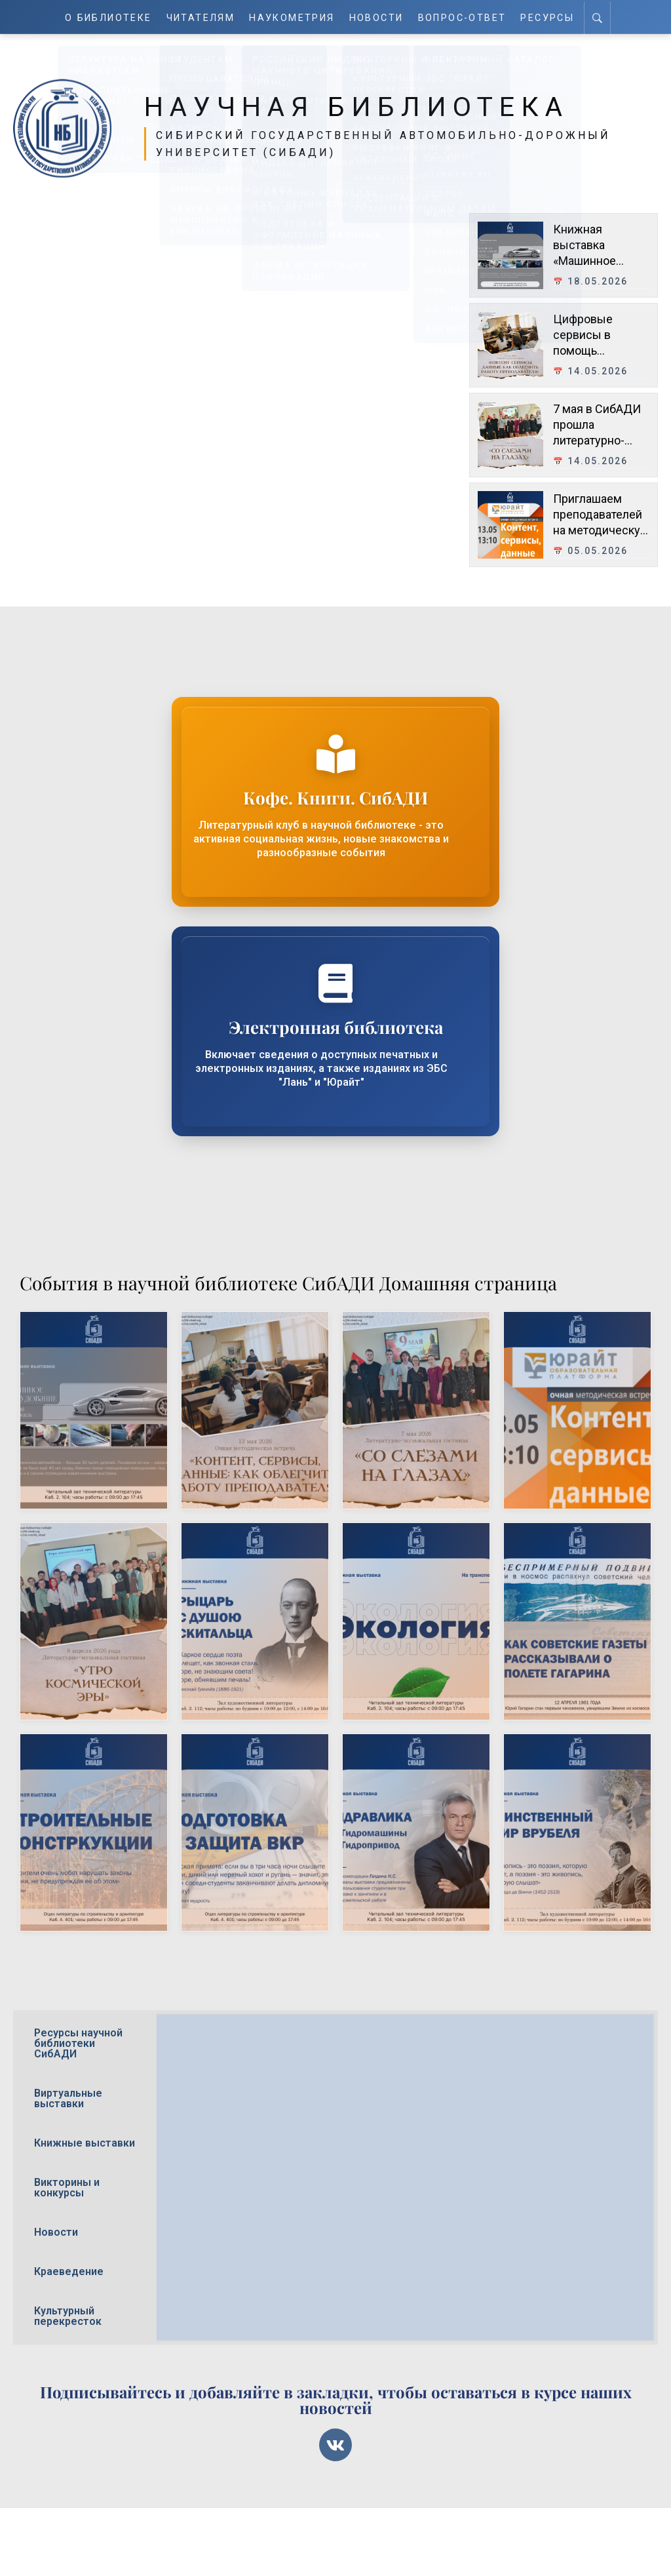  What do you see at coordinates (293, 16) in the screenshot?
I see `Наукометрия` at bounding box center [293, 16].